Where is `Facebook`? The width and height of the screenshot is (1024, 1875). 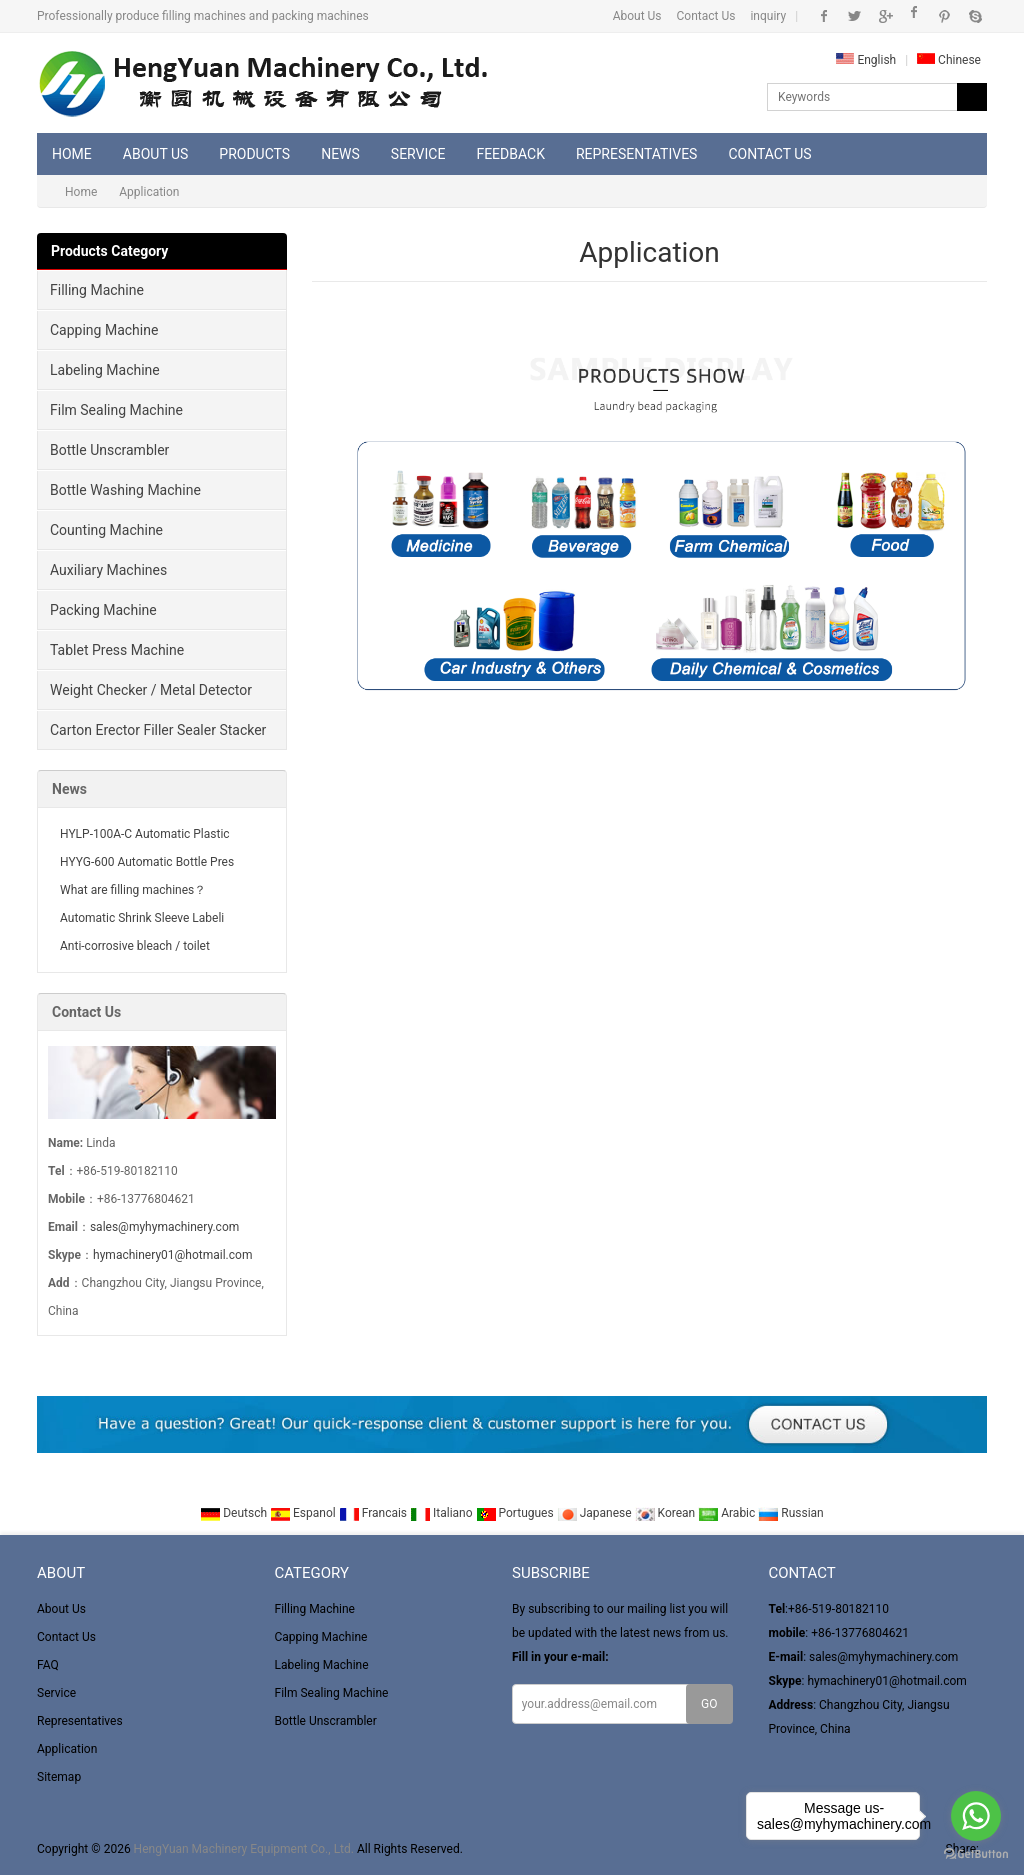 Facebook is located at coordinates (824, 16).